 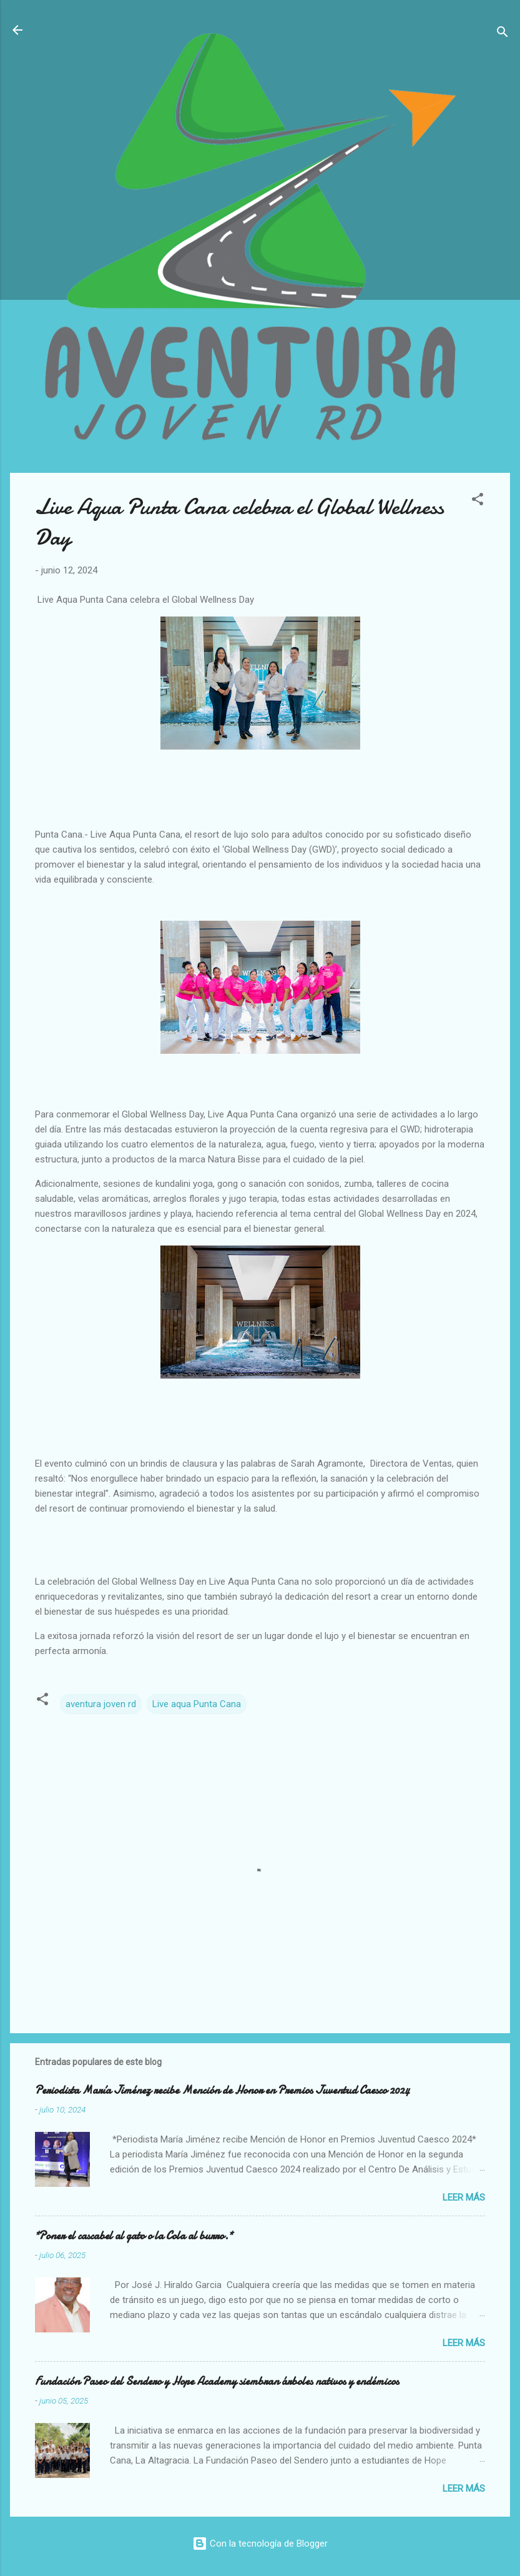 What do you see at coordinates (101, 1704) in the screenshot?
I see `aventura joven rd` at bounding box center [101, 1704].